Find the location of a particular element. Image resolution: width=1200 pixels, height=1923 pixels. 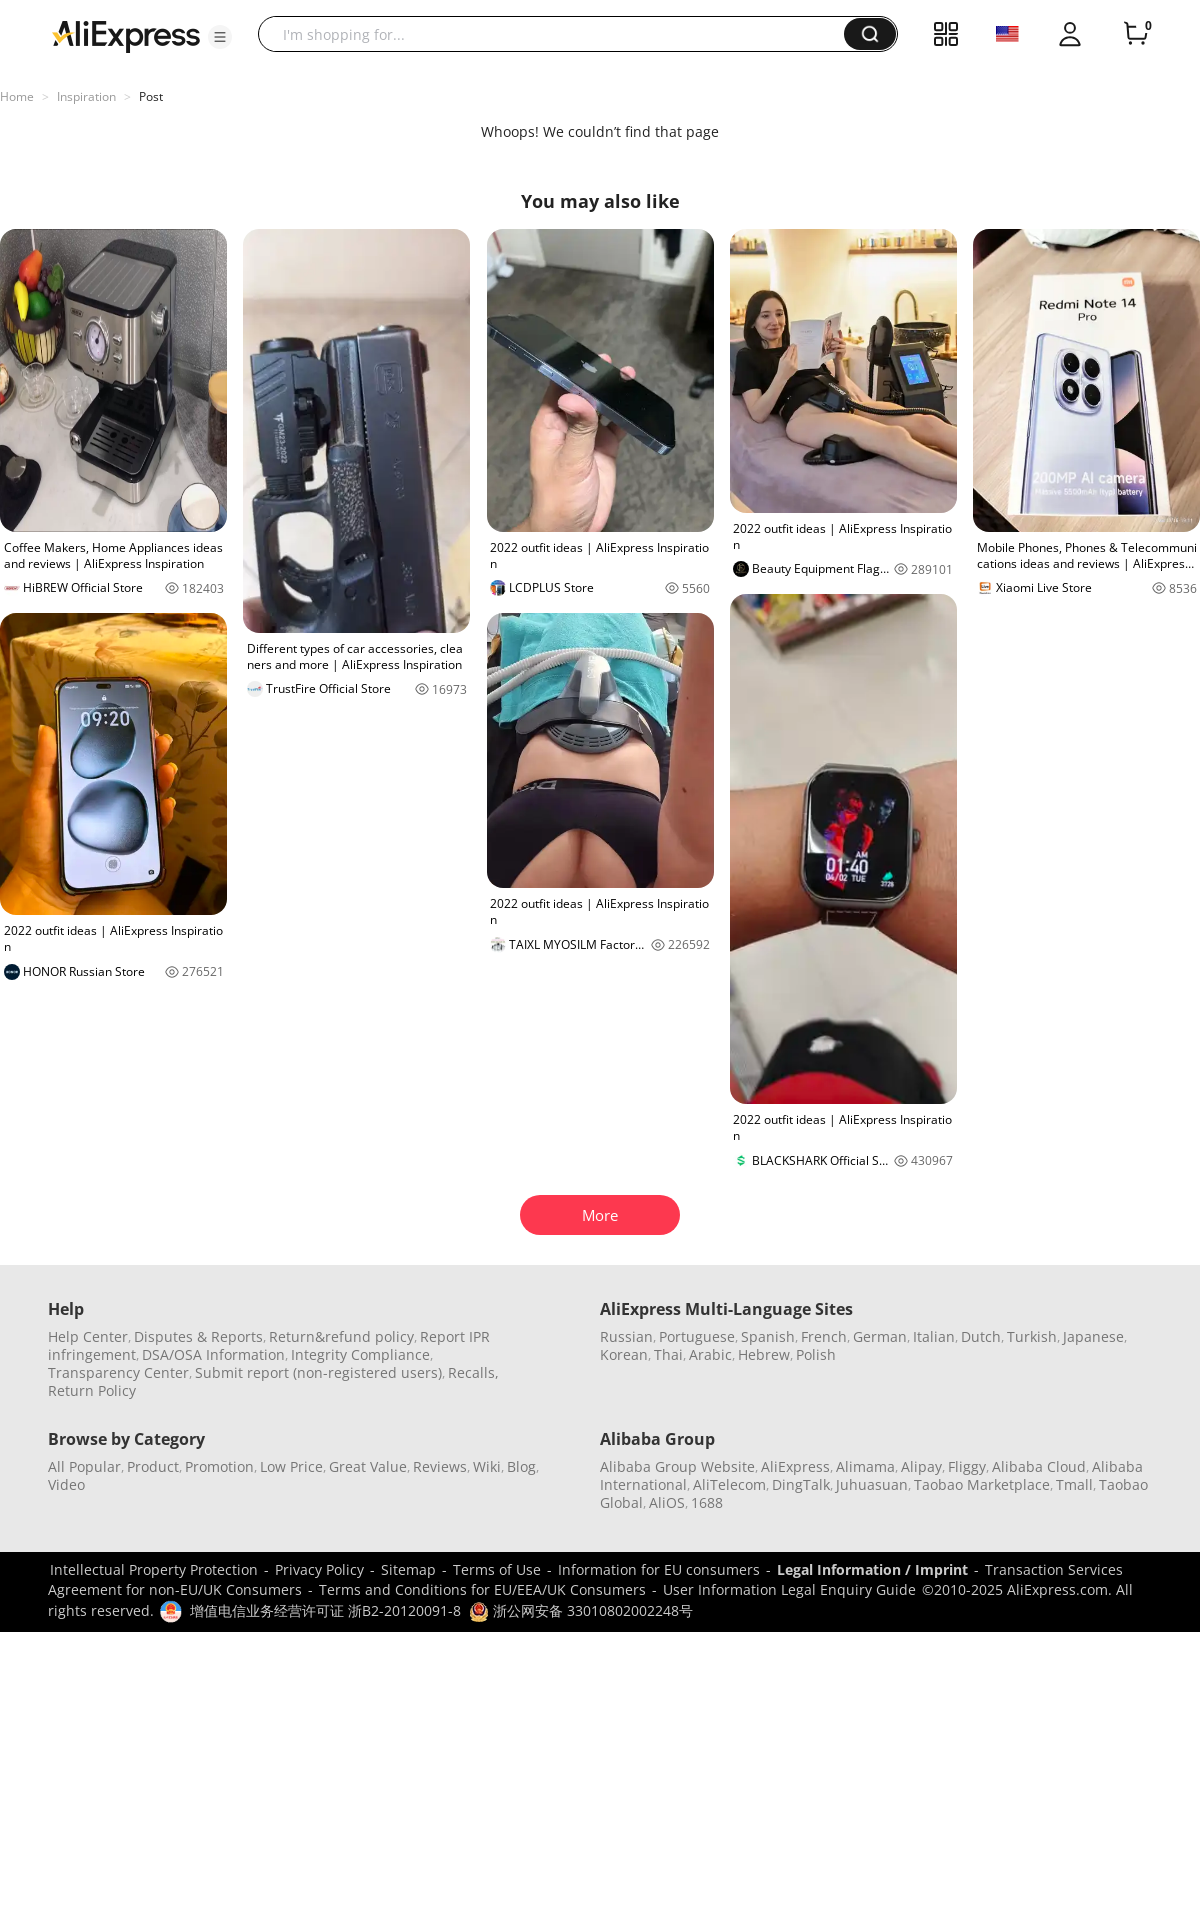

Home is located at coordinates (17, 96).